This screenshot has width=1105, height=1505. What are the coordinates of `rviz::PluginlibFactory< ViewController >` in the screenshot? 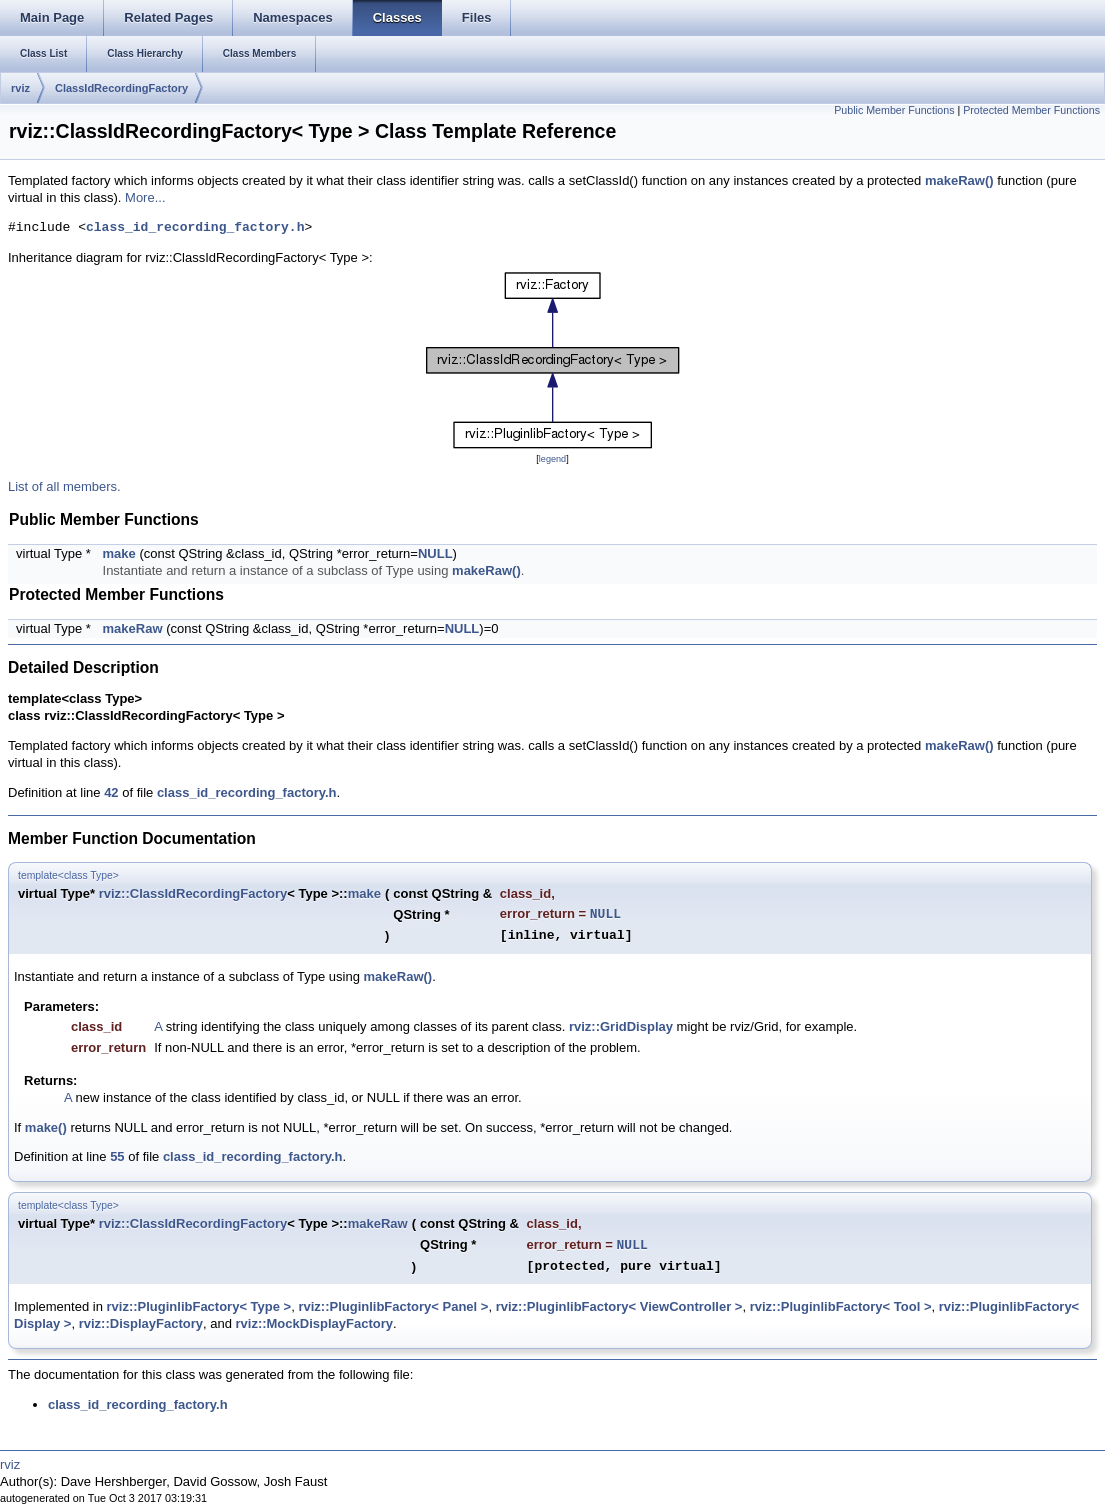 It's located at (619, 1306).